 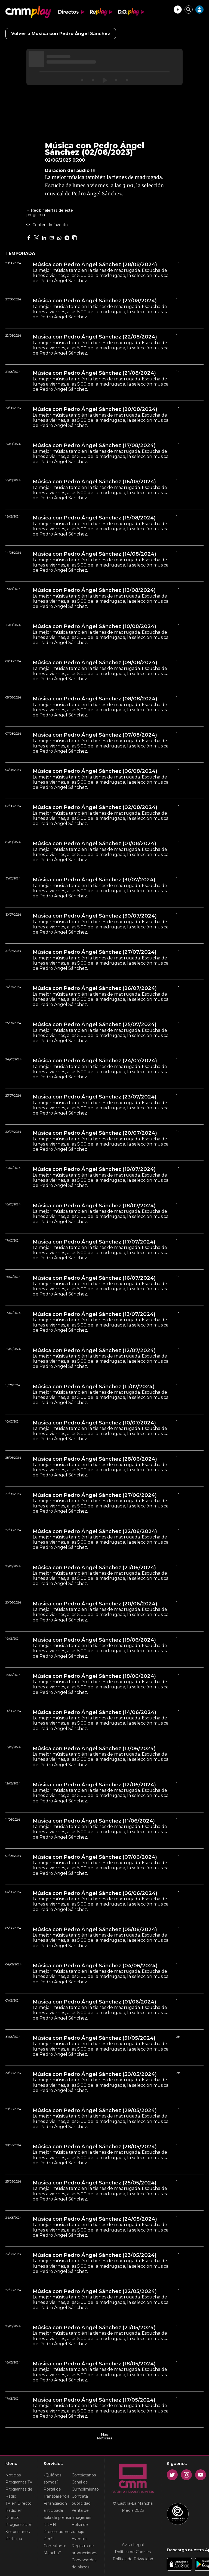 I want to click on Música con Pedro Ángel Sánchez (30/07/2024), so click(x=95, y=916).